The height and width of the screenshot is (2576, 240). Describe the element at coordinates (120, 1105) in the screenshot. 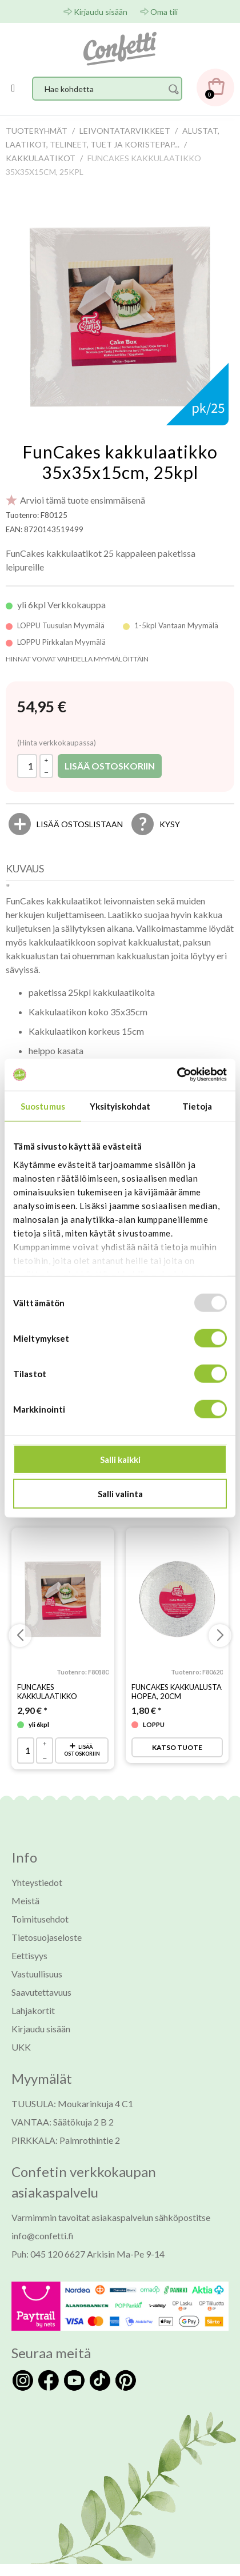

I see `Yksityiskohdat [tab]` at that location.